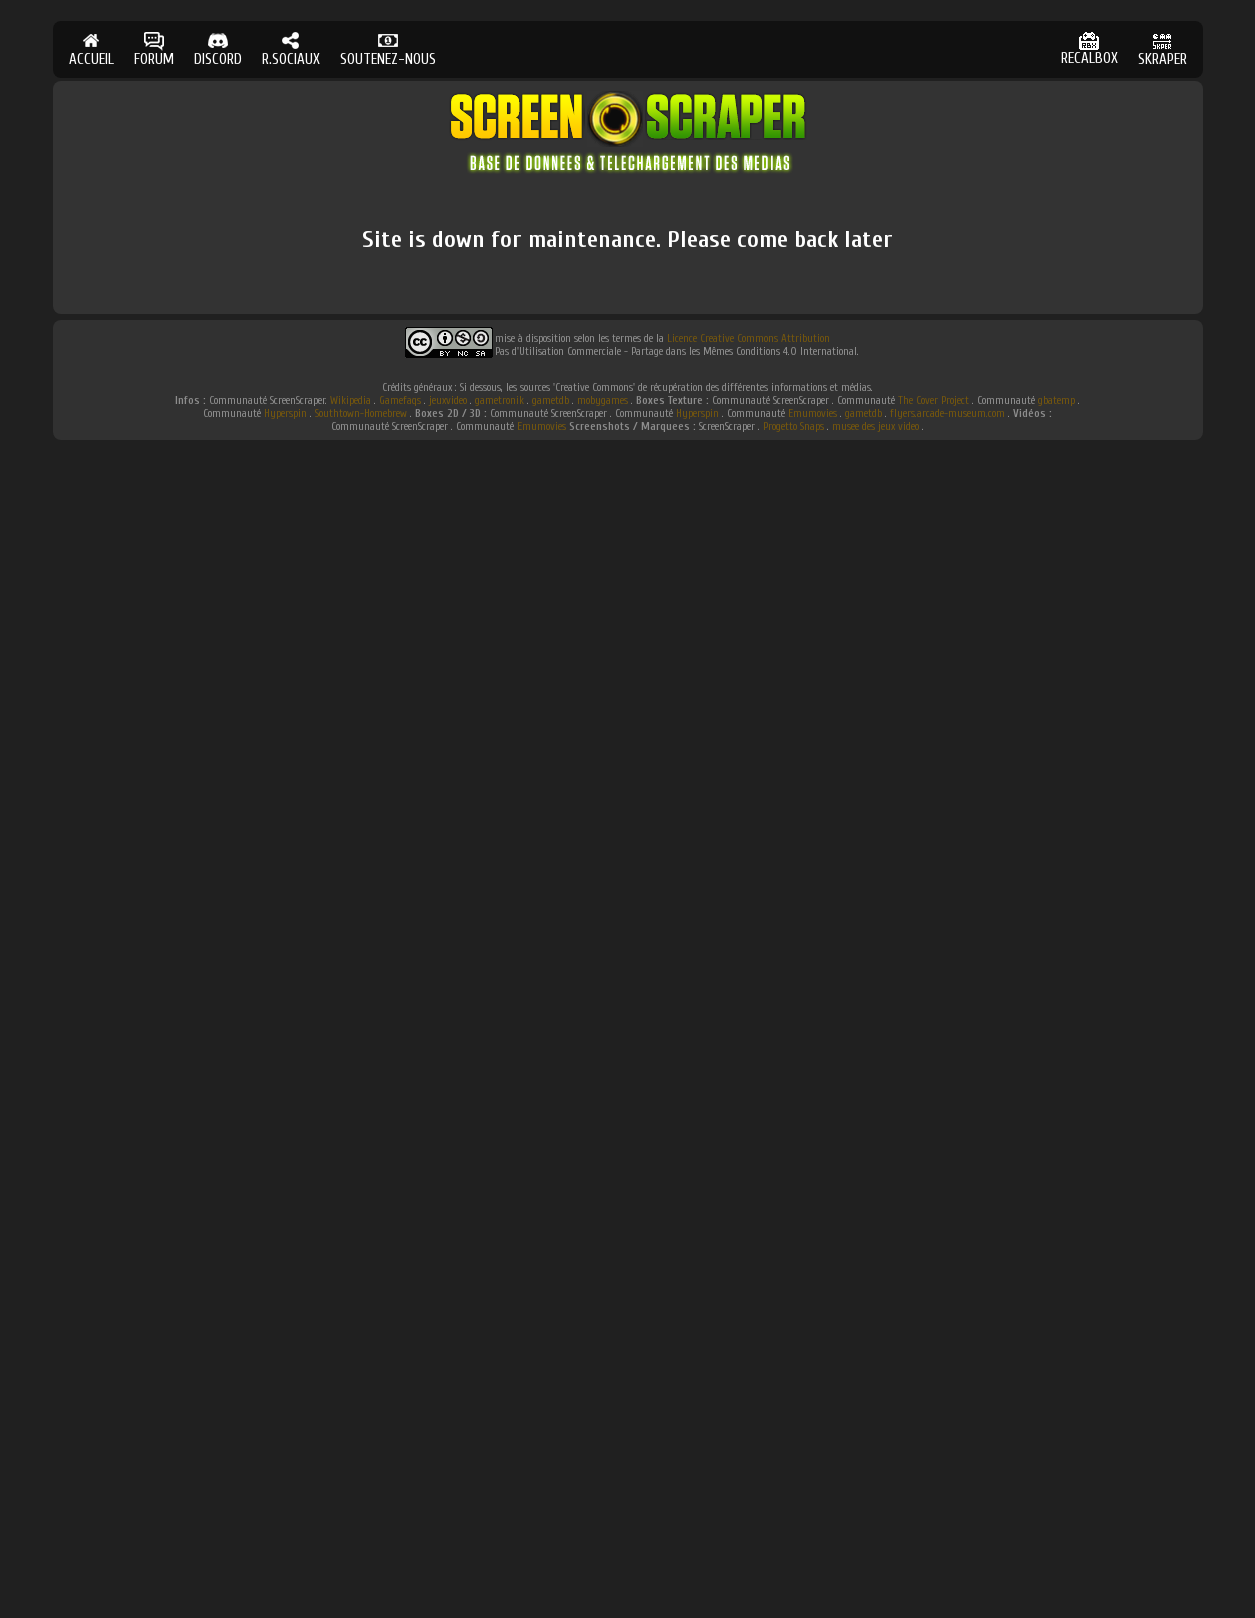 This screenshot has height=1618, width=1255. What do you see at coordinates (361, 413) in the screenshot?
I see `Southtown-Homebrew` at bounding box center [361, 413].